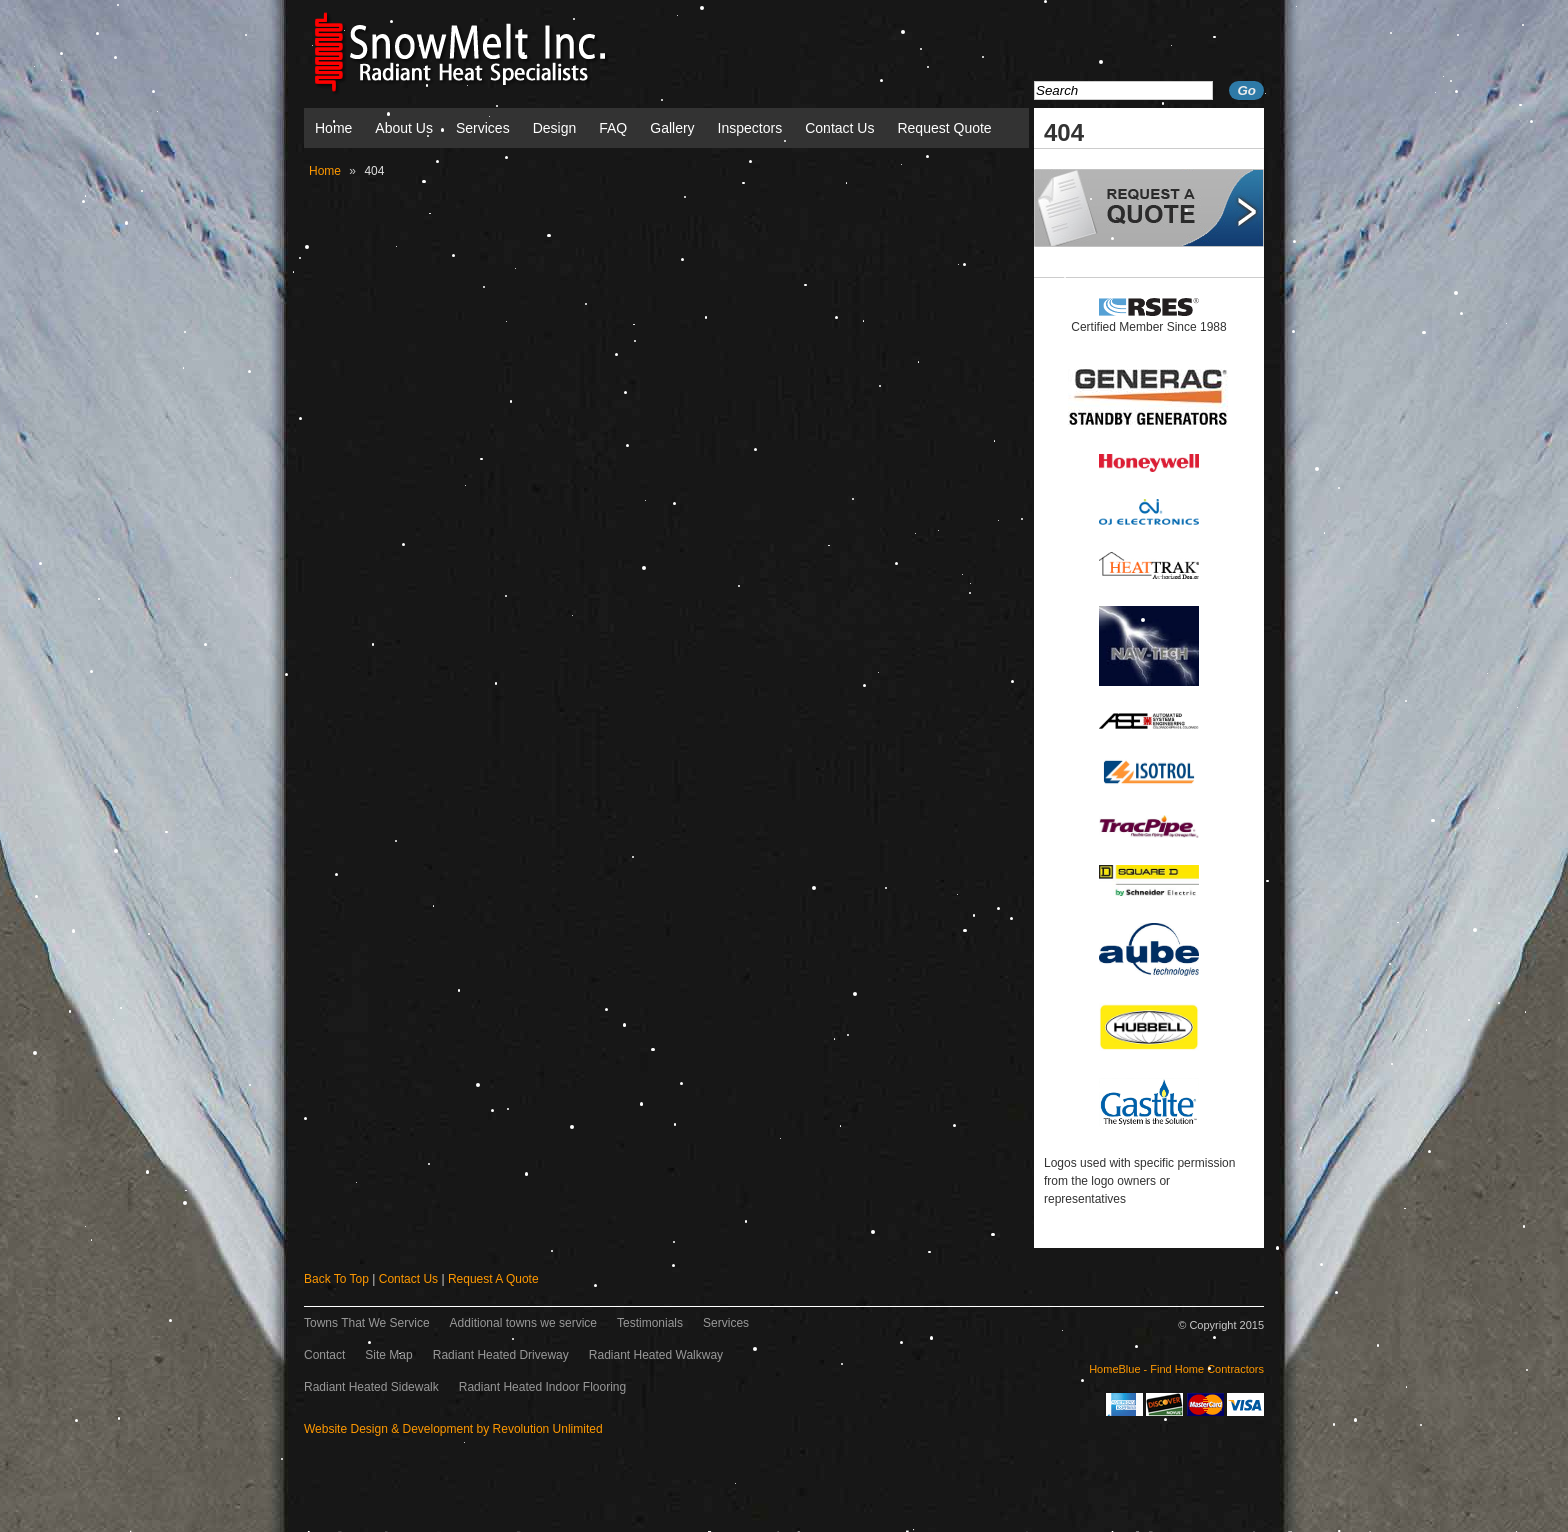 The image size is (1568, 1532). What do you see at coordinates (483, 128) in the screenshot?
I see `Services` at bounding box center [483, 128].